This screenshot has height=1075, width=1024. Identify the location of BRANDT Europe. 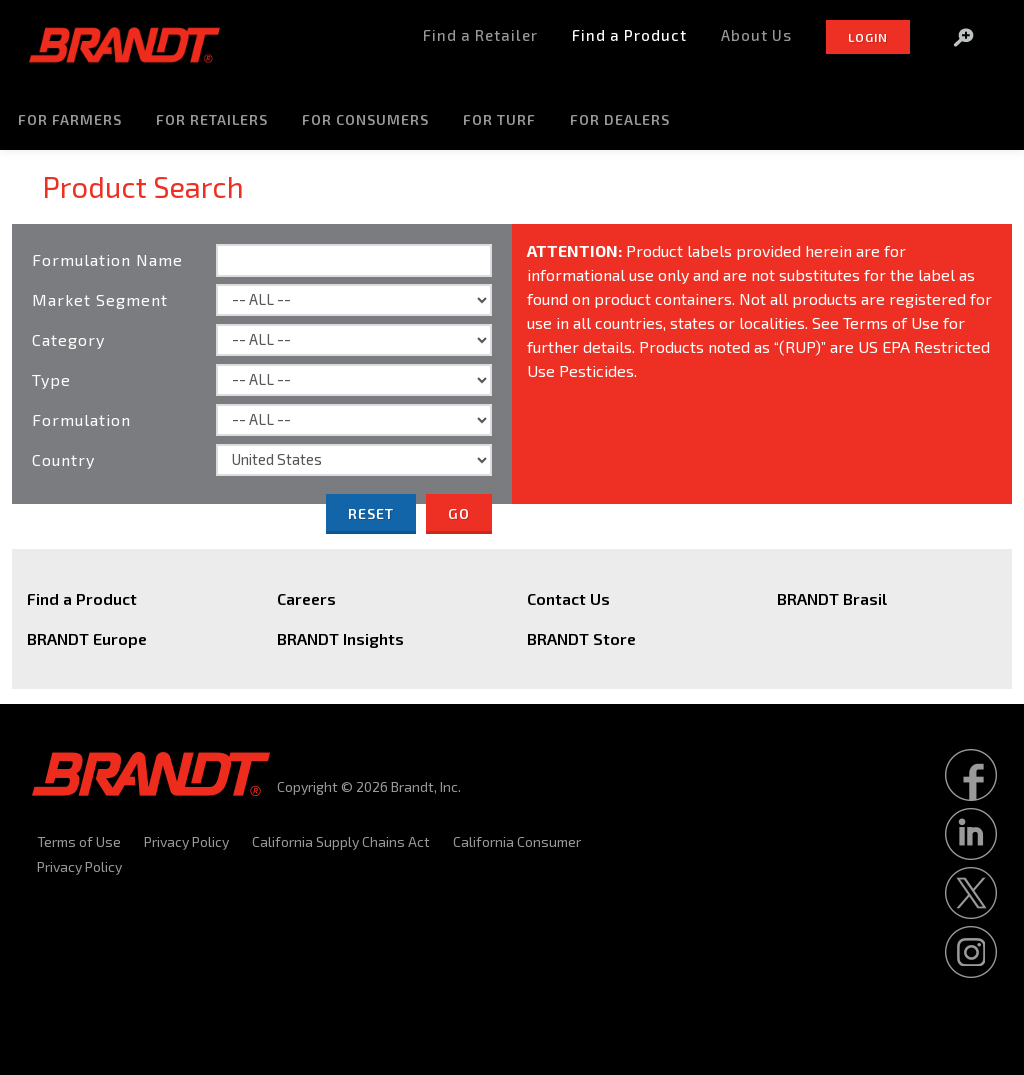
(87, 638).